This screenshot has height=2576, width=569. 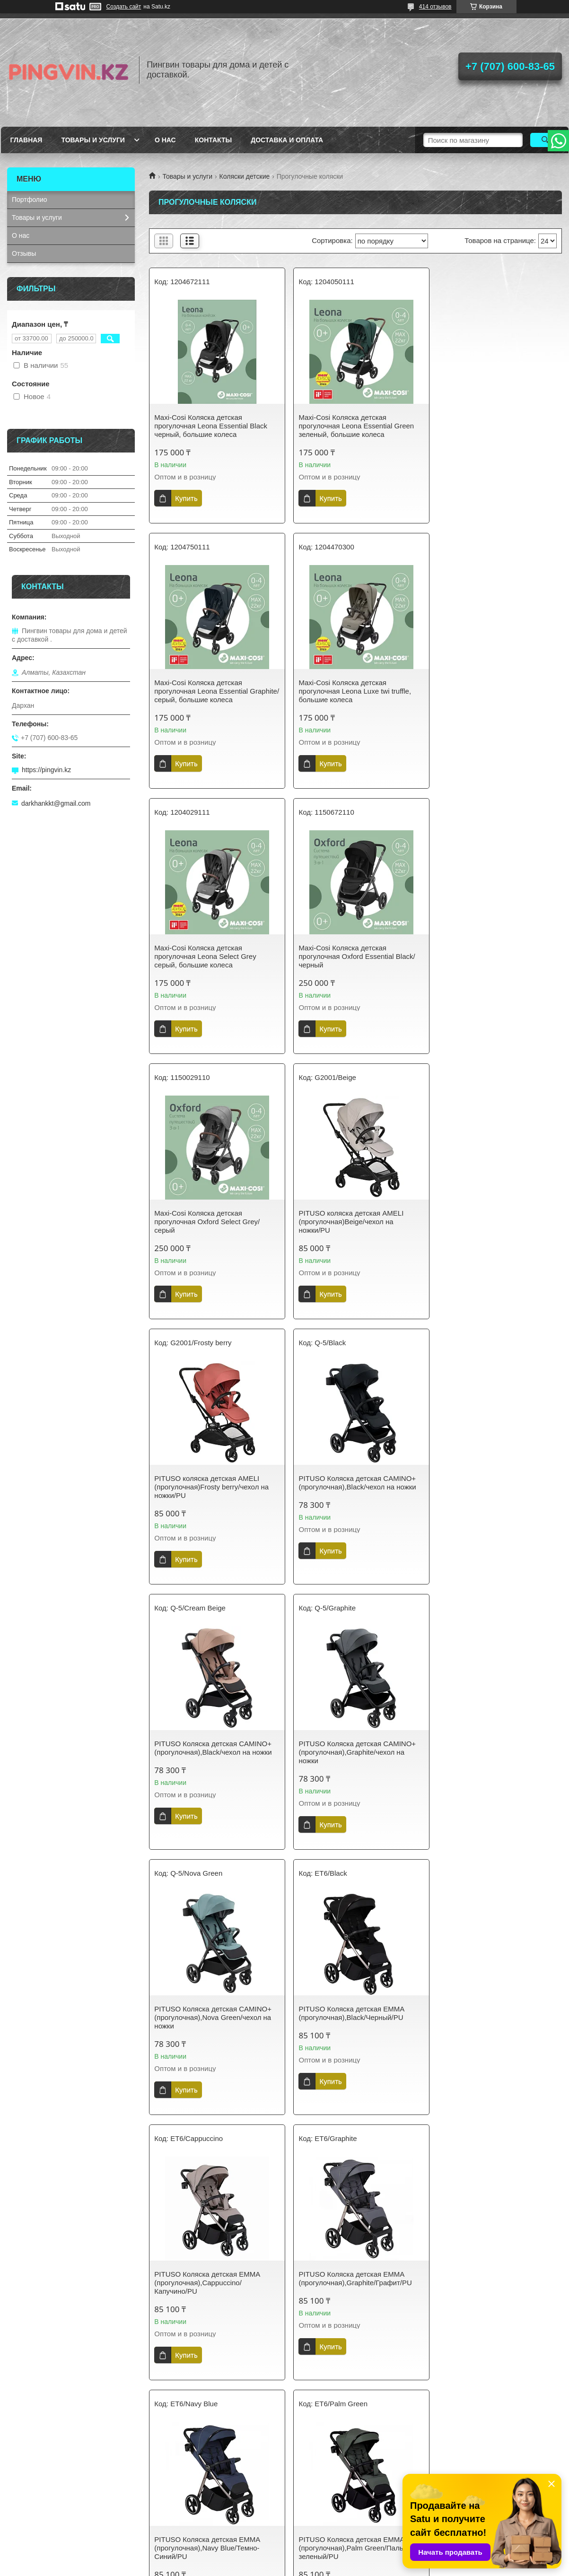 What do you see at coordinates (492, 956) in the screenshot?
I see `PITUSO коляска детская AMELI (прогулочная)Frosty berry/чехол на ножки/PU` at bounding box center [492, 956].